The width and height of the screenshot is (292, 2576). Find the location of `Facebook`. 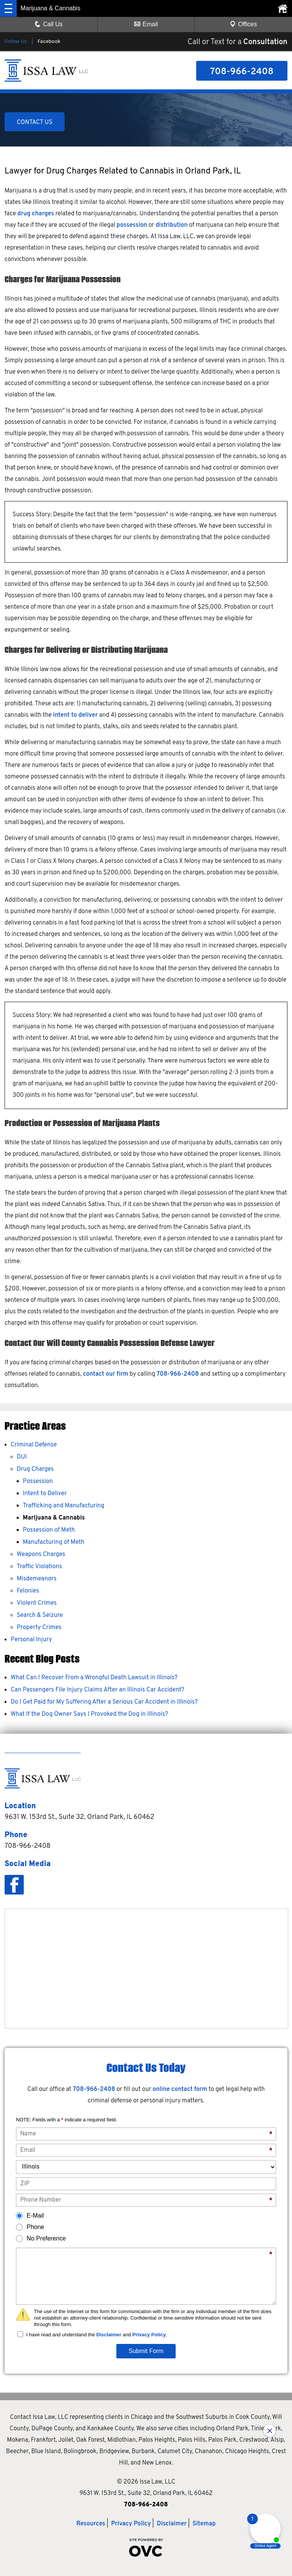

Facebook is located at coordinates (49, 41).